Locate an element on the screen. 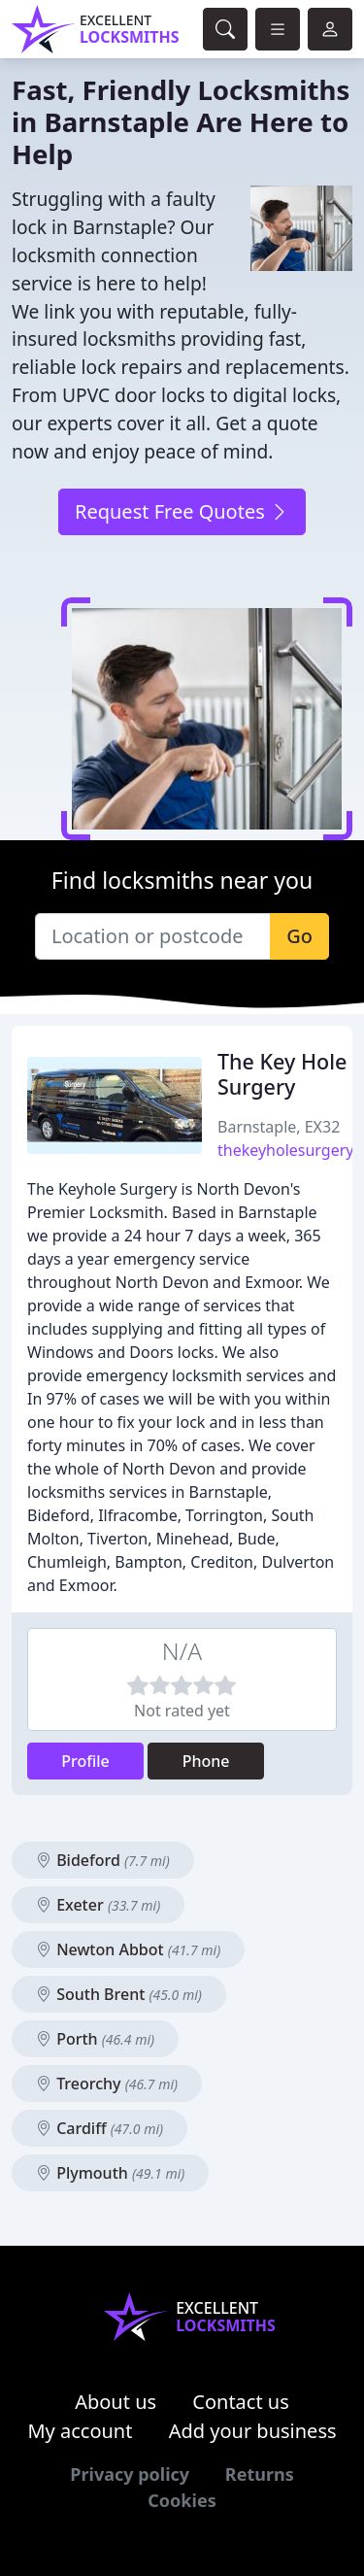 This screenshot has width=364, height=2576. Cookies is located at coordinates (181, 2500).